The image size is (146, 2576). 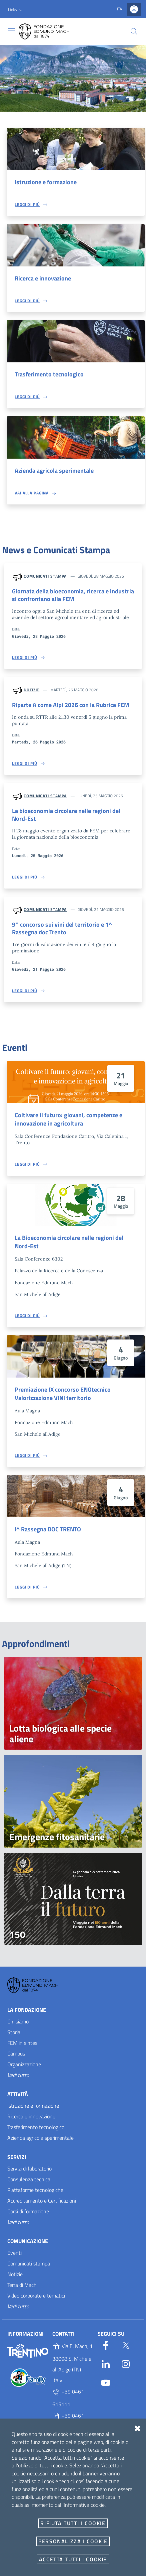 I want to click on Whistleblowing, so click(x=23, y=2513).